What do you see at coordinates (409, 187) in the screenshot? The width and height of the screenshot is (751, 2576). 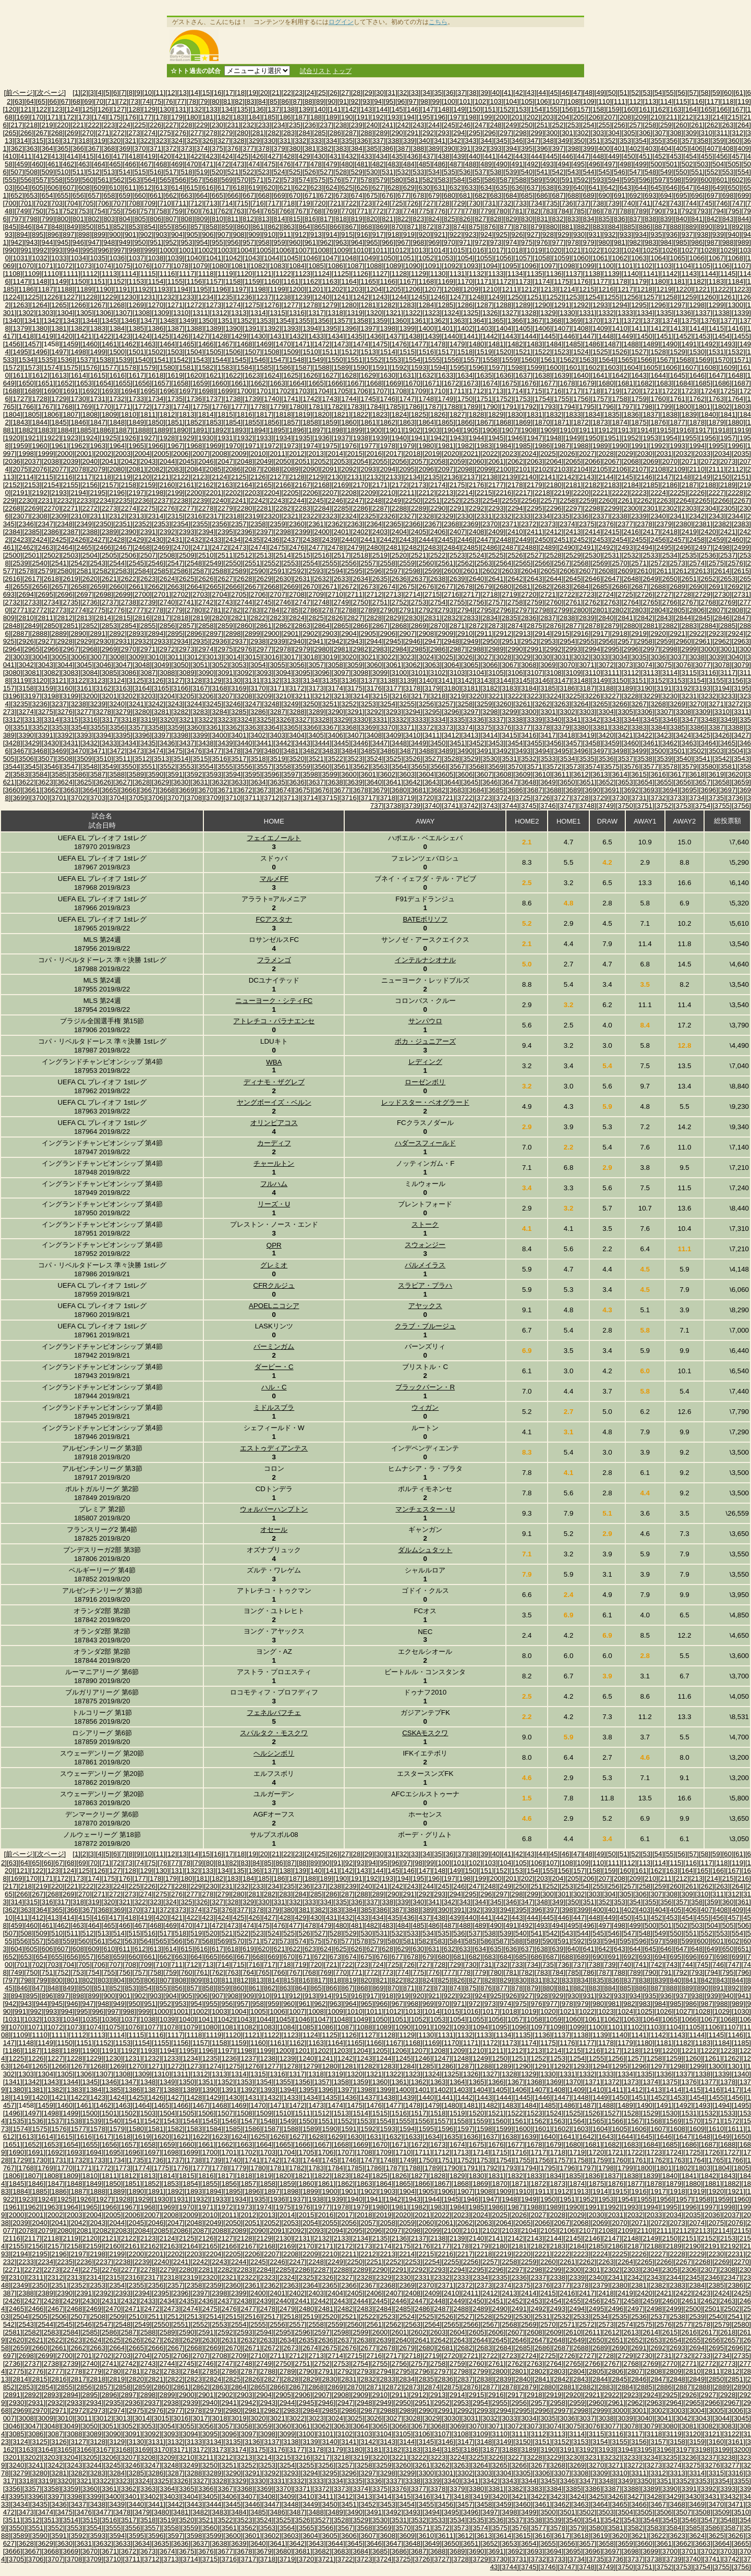 I see `[629]` at bounding box center [409, 187].